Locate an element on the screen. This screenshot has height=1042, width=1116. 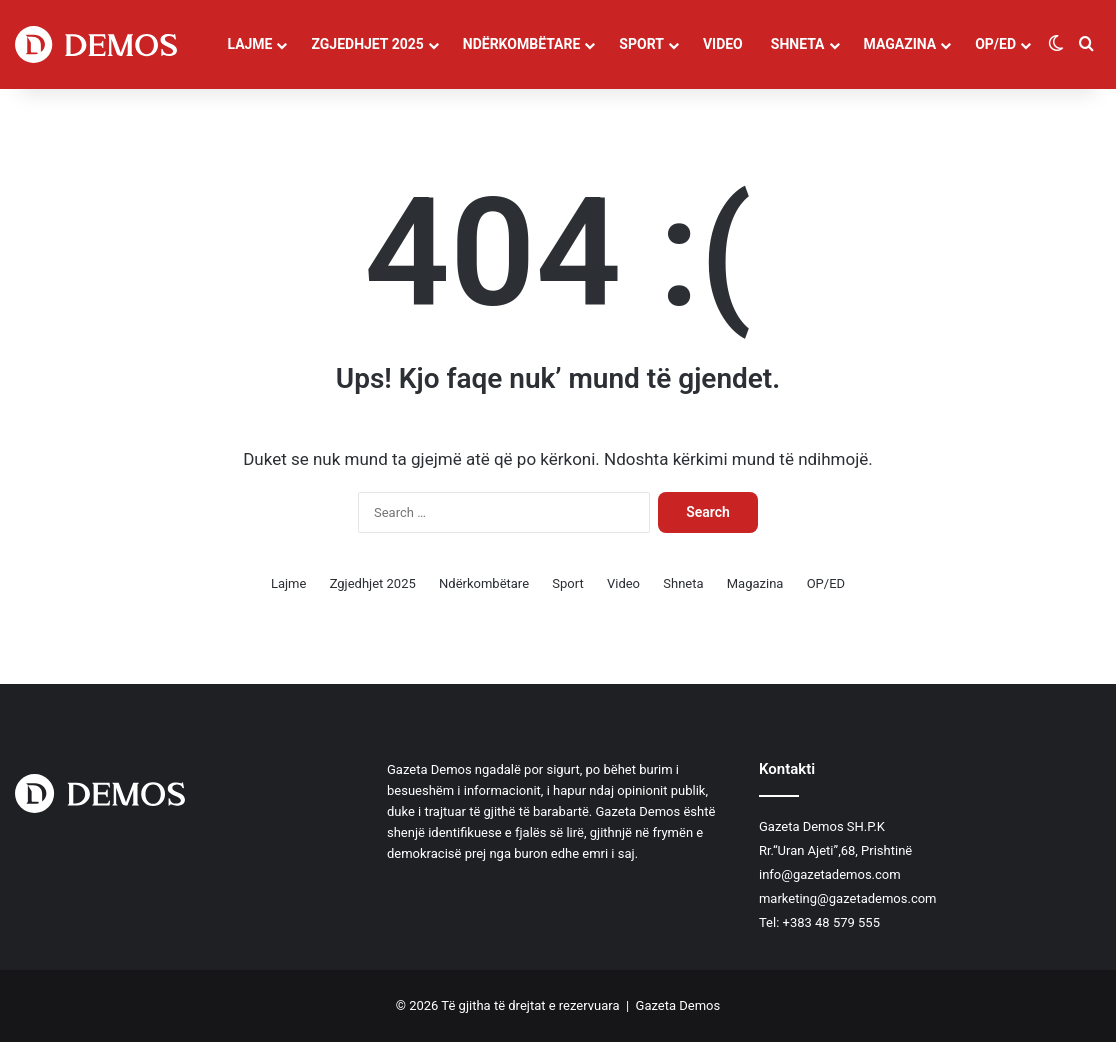
Zgjedhjet 2025 is located at coordinates (367, 44).